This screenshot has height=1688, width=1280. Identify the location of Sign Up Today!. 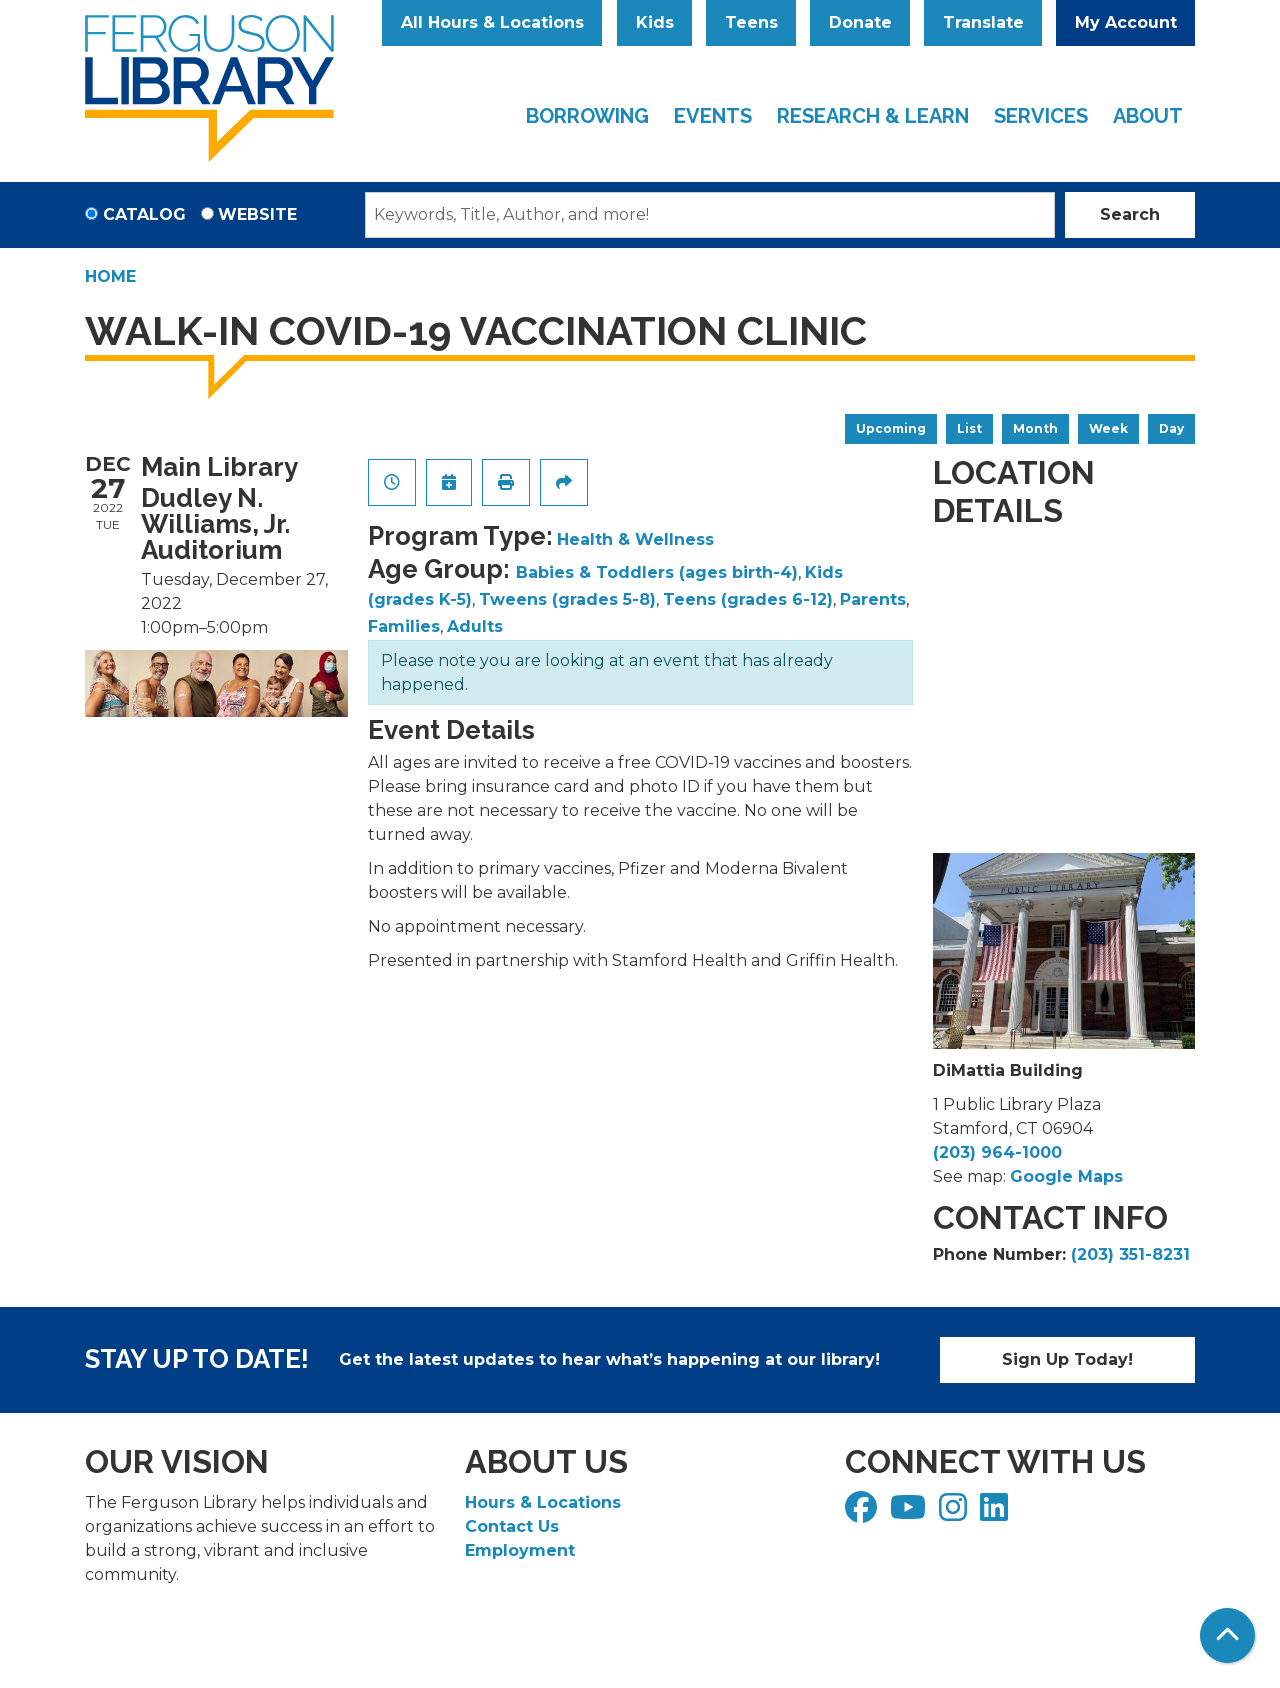
(1067, 1359).